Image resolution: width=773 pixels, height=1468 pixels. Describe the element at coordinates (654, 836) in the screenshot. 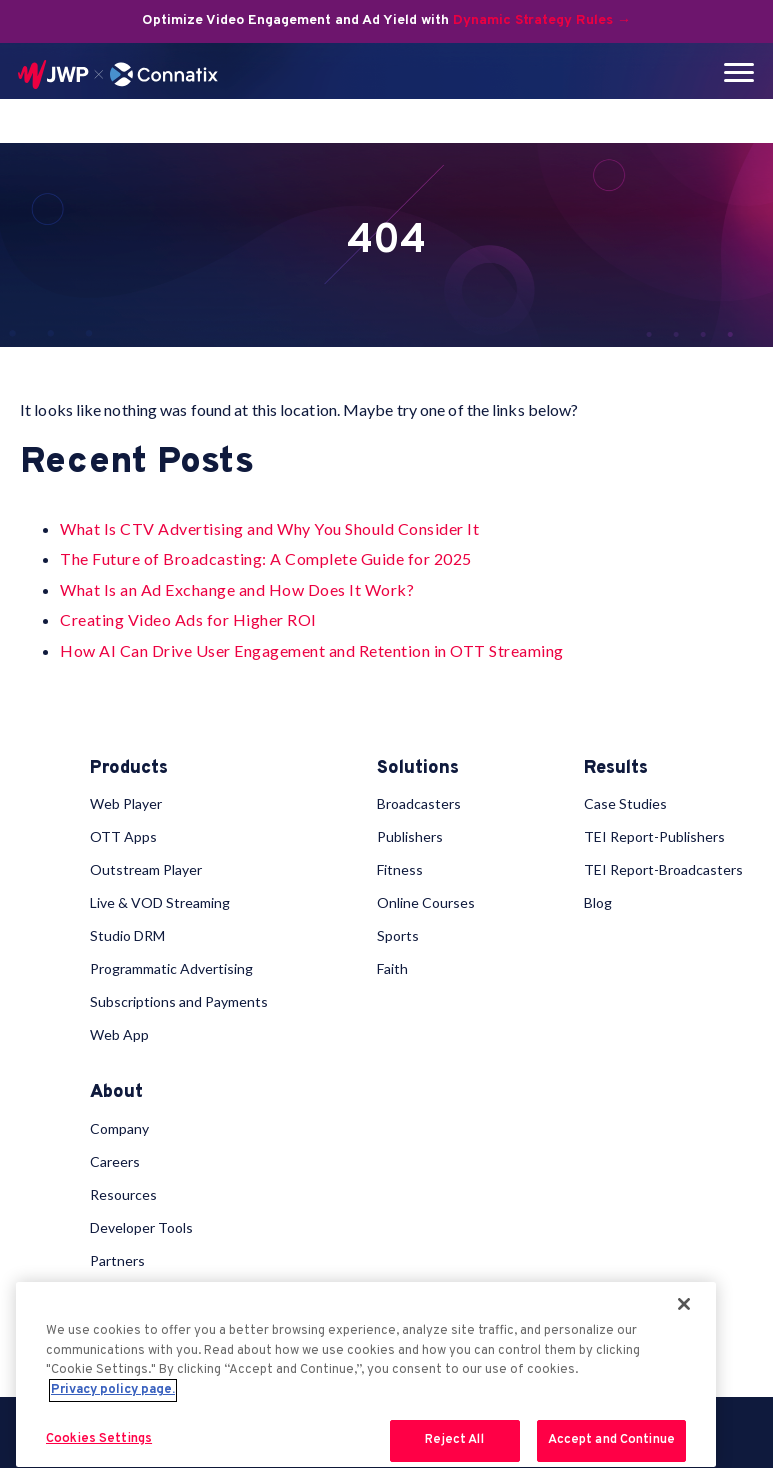

I see `TEI Report-Publishers` at that location.